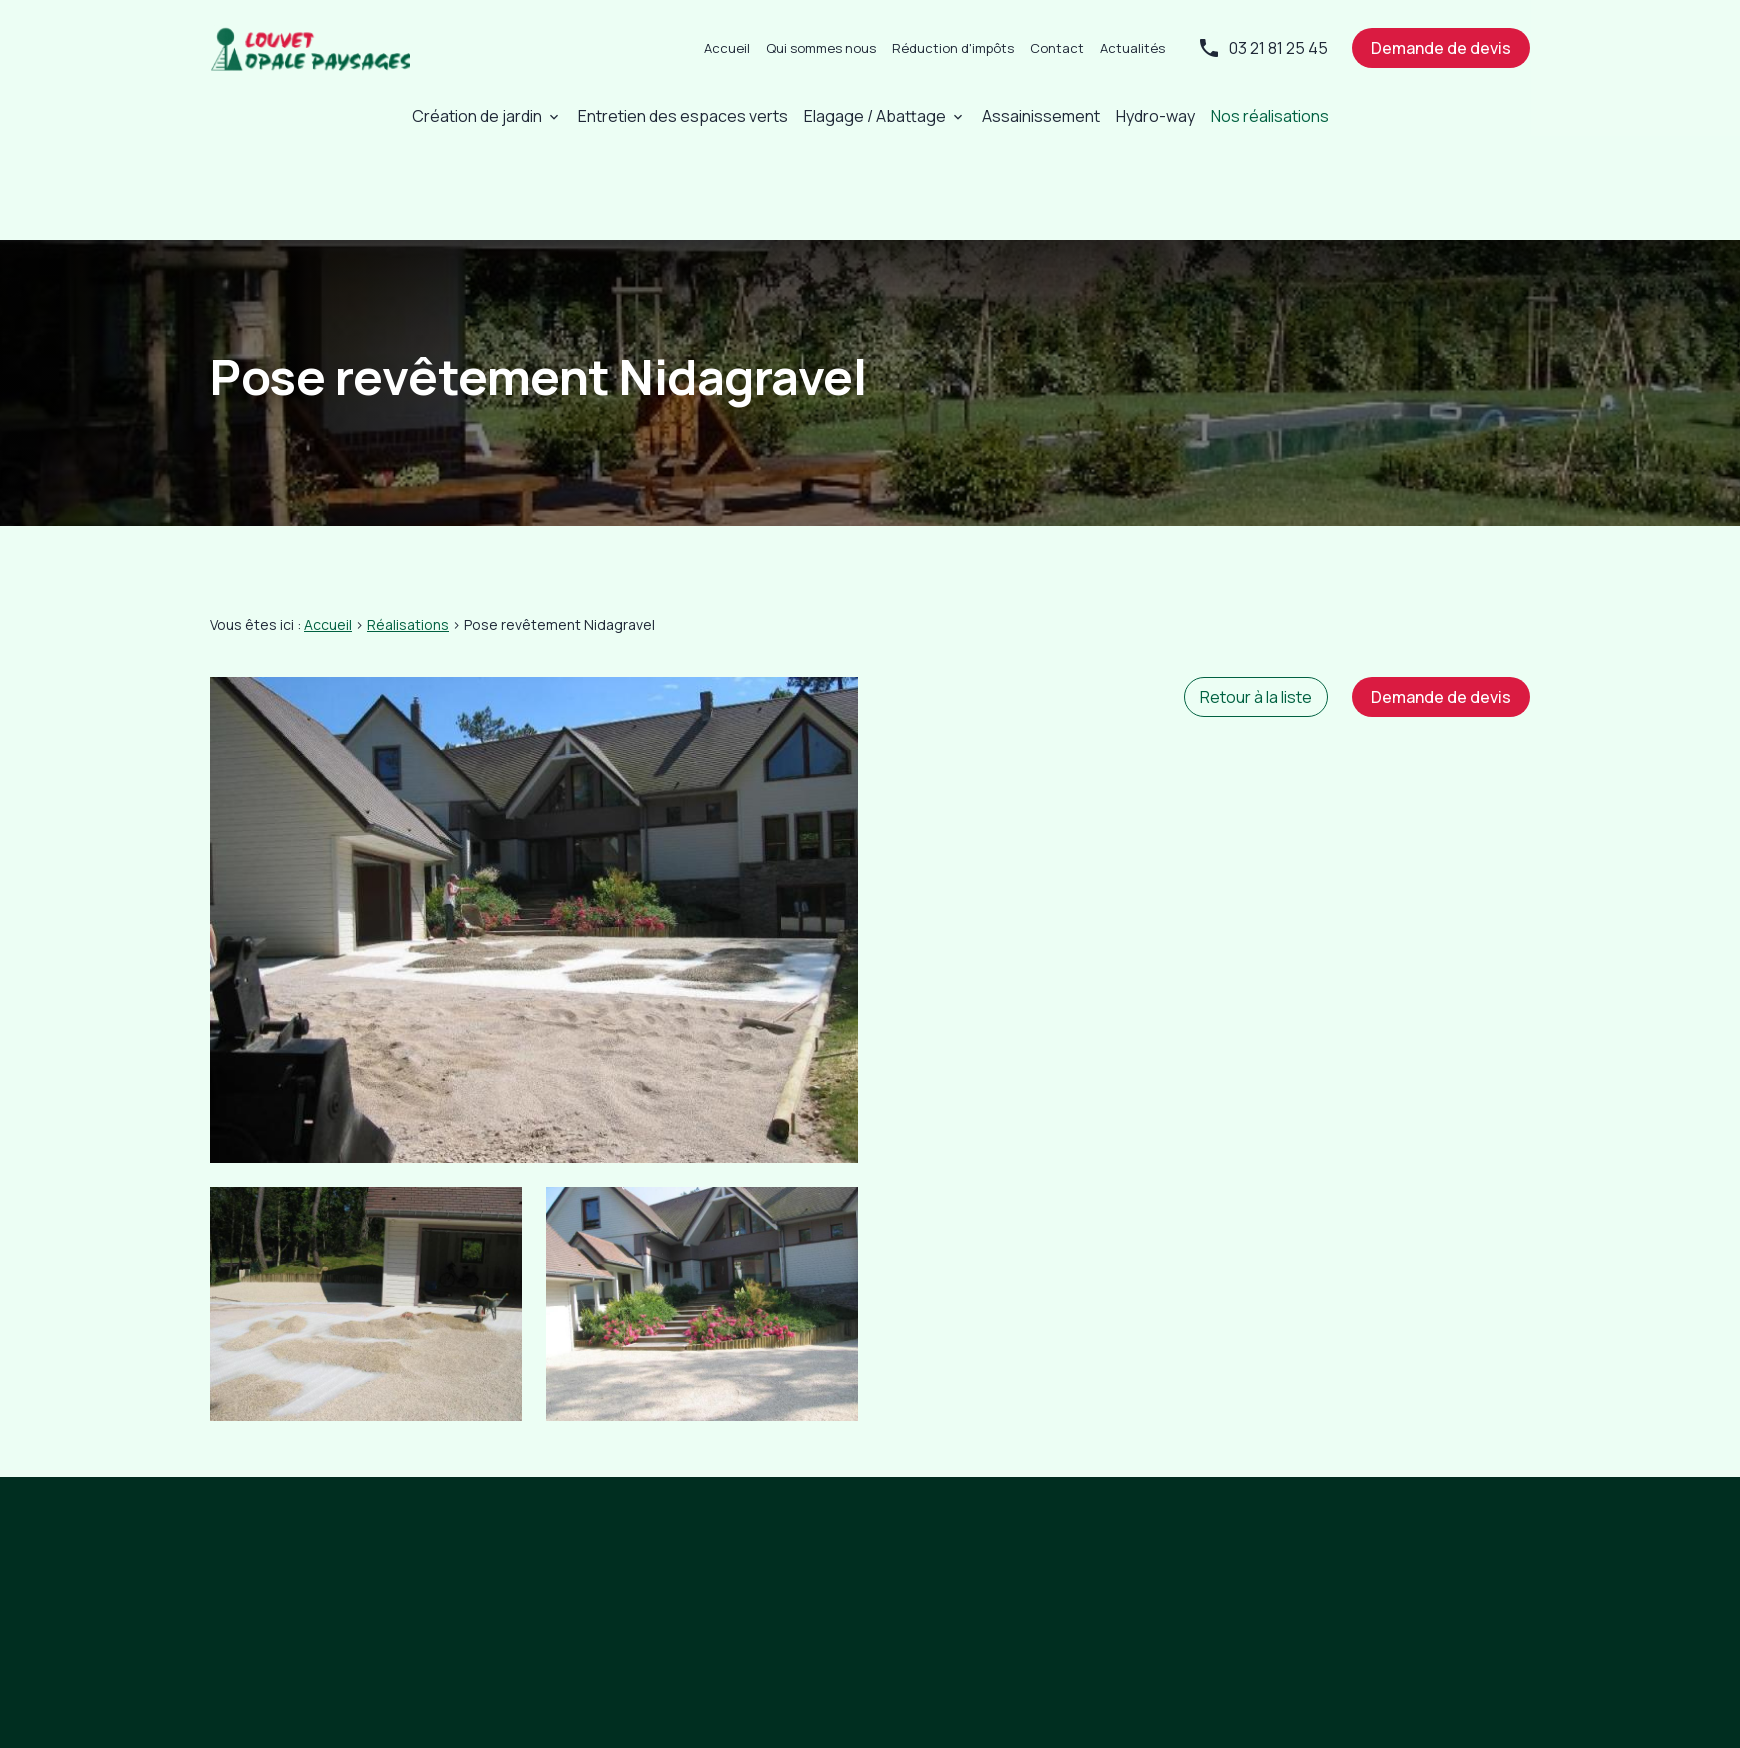 Image resolution: width=1740 pixels, height=1748 pixels. What do you see at coordinates (1155, 116) in the screenshot?
I see `Hydro-way` at bounding box center [1155, 116].